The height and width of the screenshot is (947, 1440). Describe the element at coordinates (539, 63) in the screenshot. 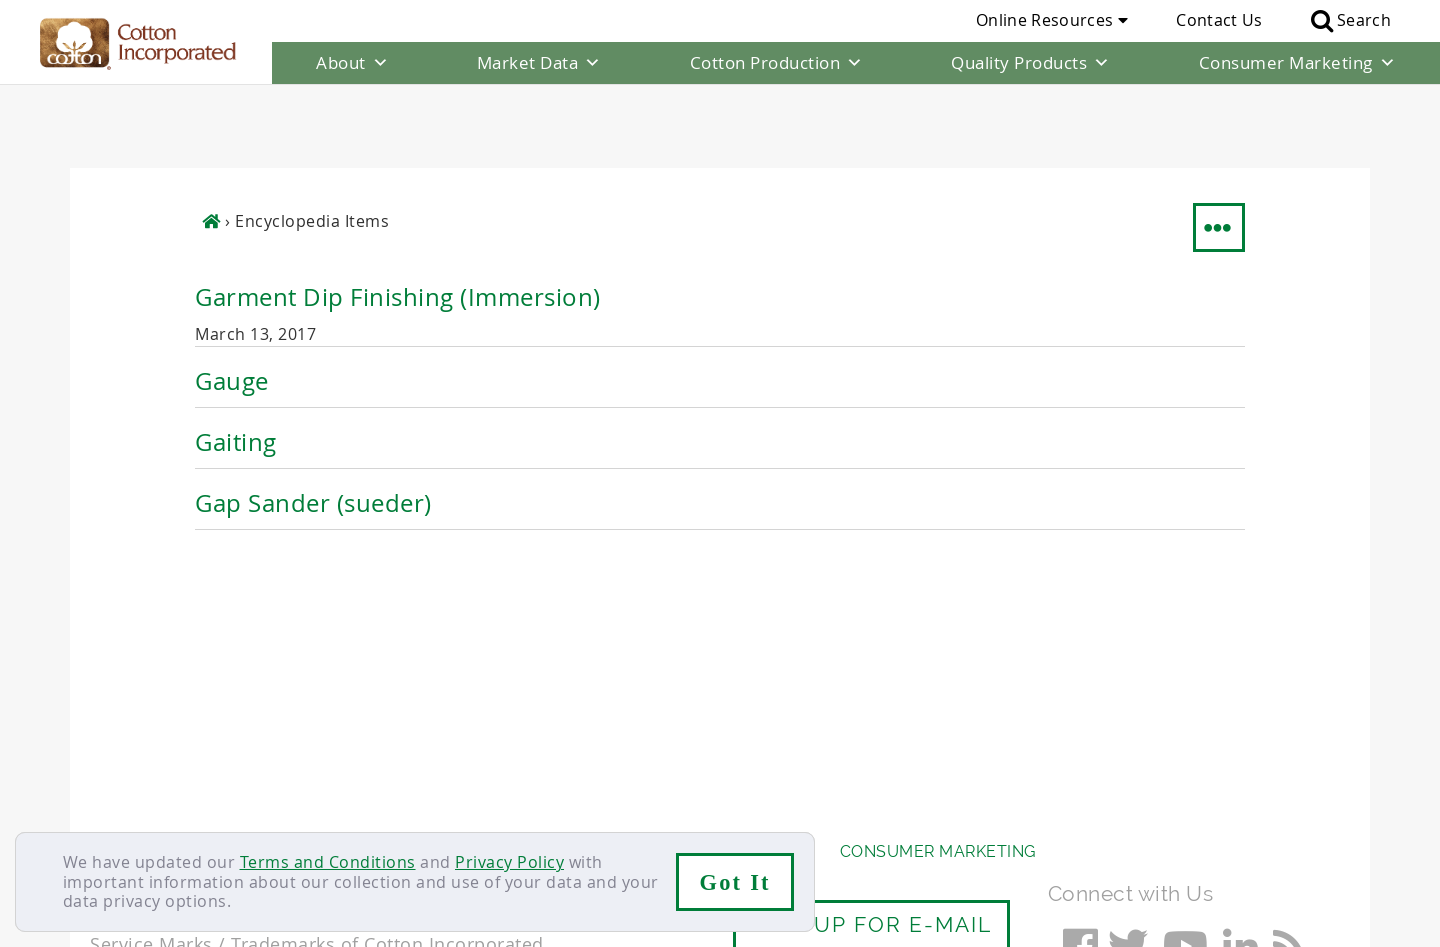

I see `Market Data` at that location.